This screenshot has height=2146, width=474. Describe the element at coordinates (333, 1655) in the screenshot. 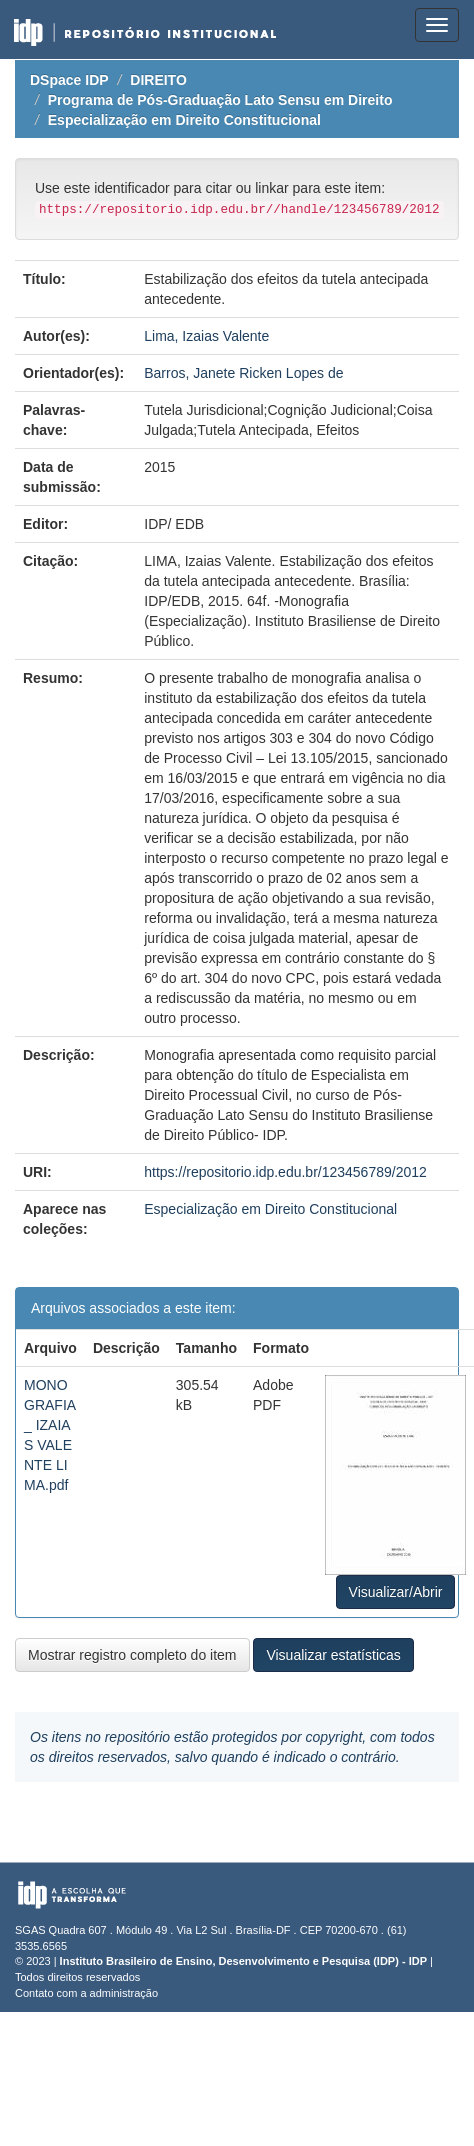

I see `Visualizar estatísticas` at that location.